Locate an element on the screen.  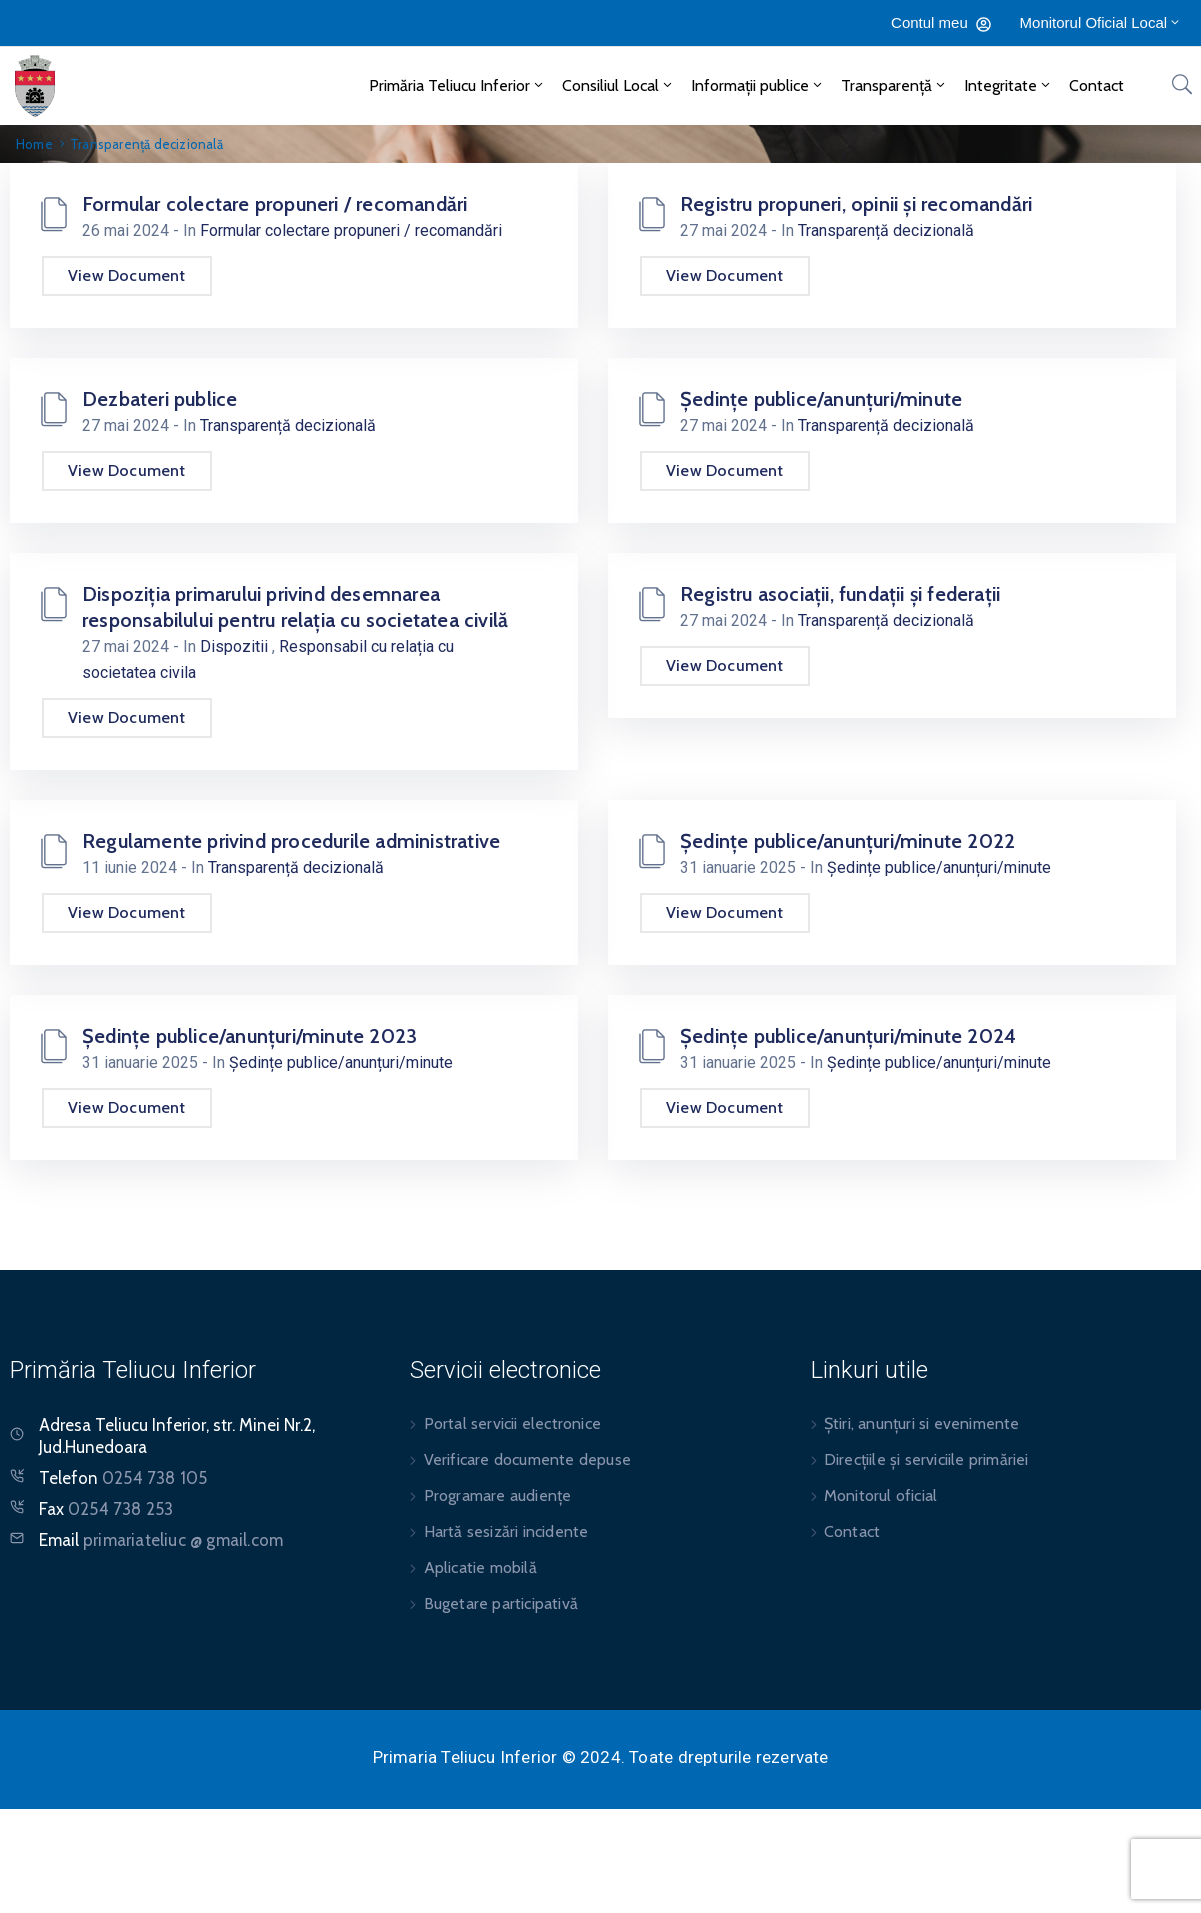
Dezbateri publice is located at coordinates (159, 399).